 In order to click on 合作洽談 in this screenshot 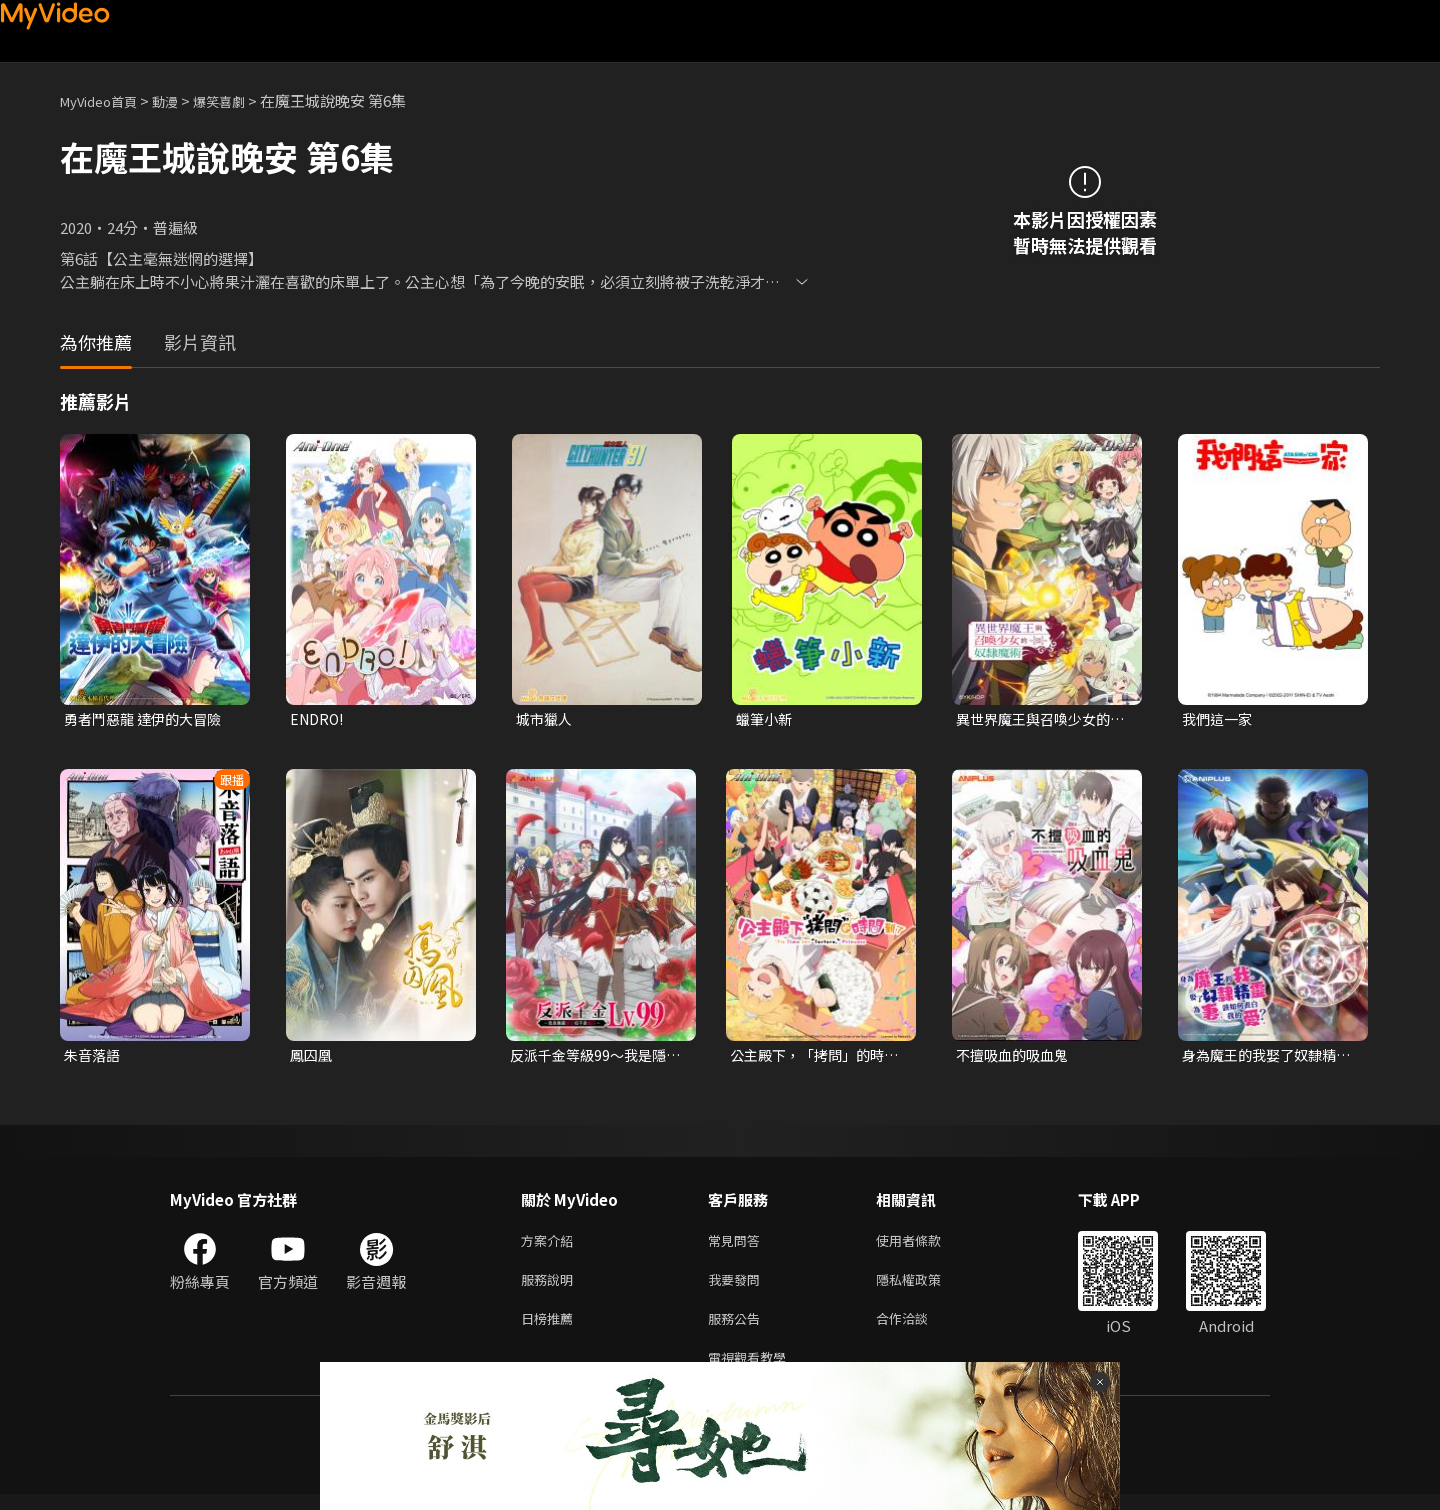, I will do `click(918, 1329)`.